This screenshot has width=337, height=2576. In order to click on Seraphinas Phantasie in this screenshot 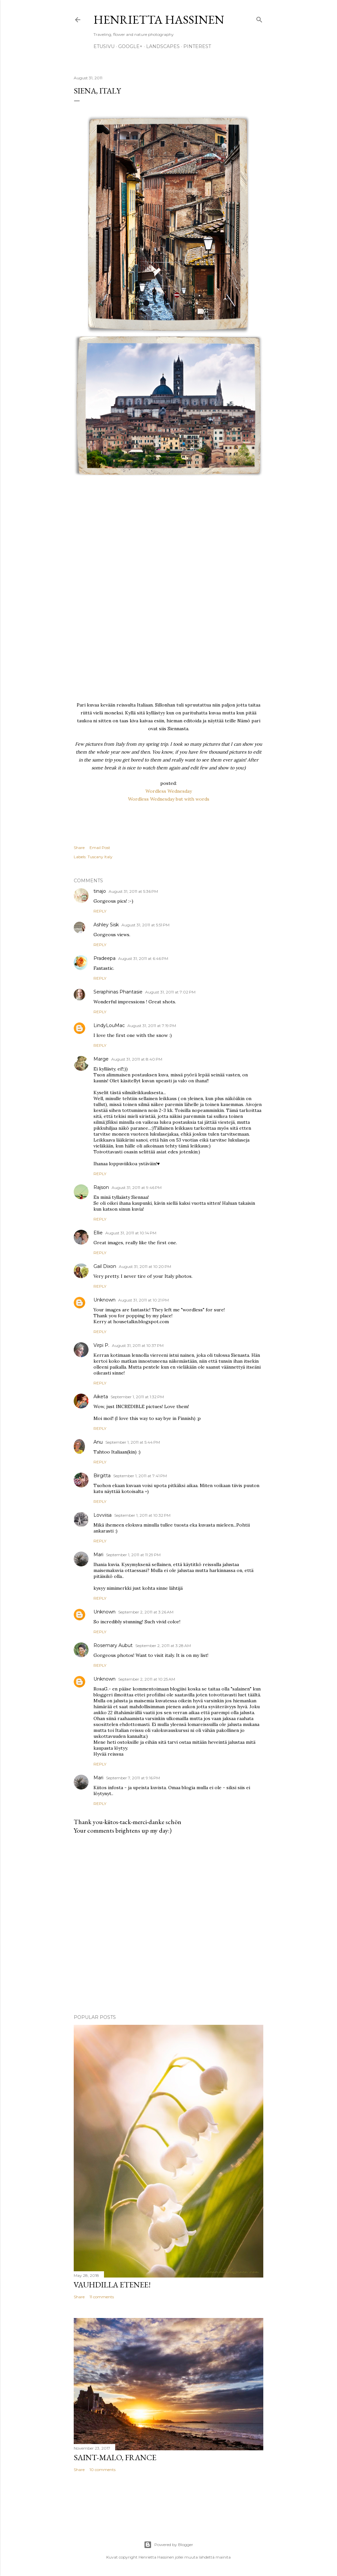, I will do `click(118, 992)`.